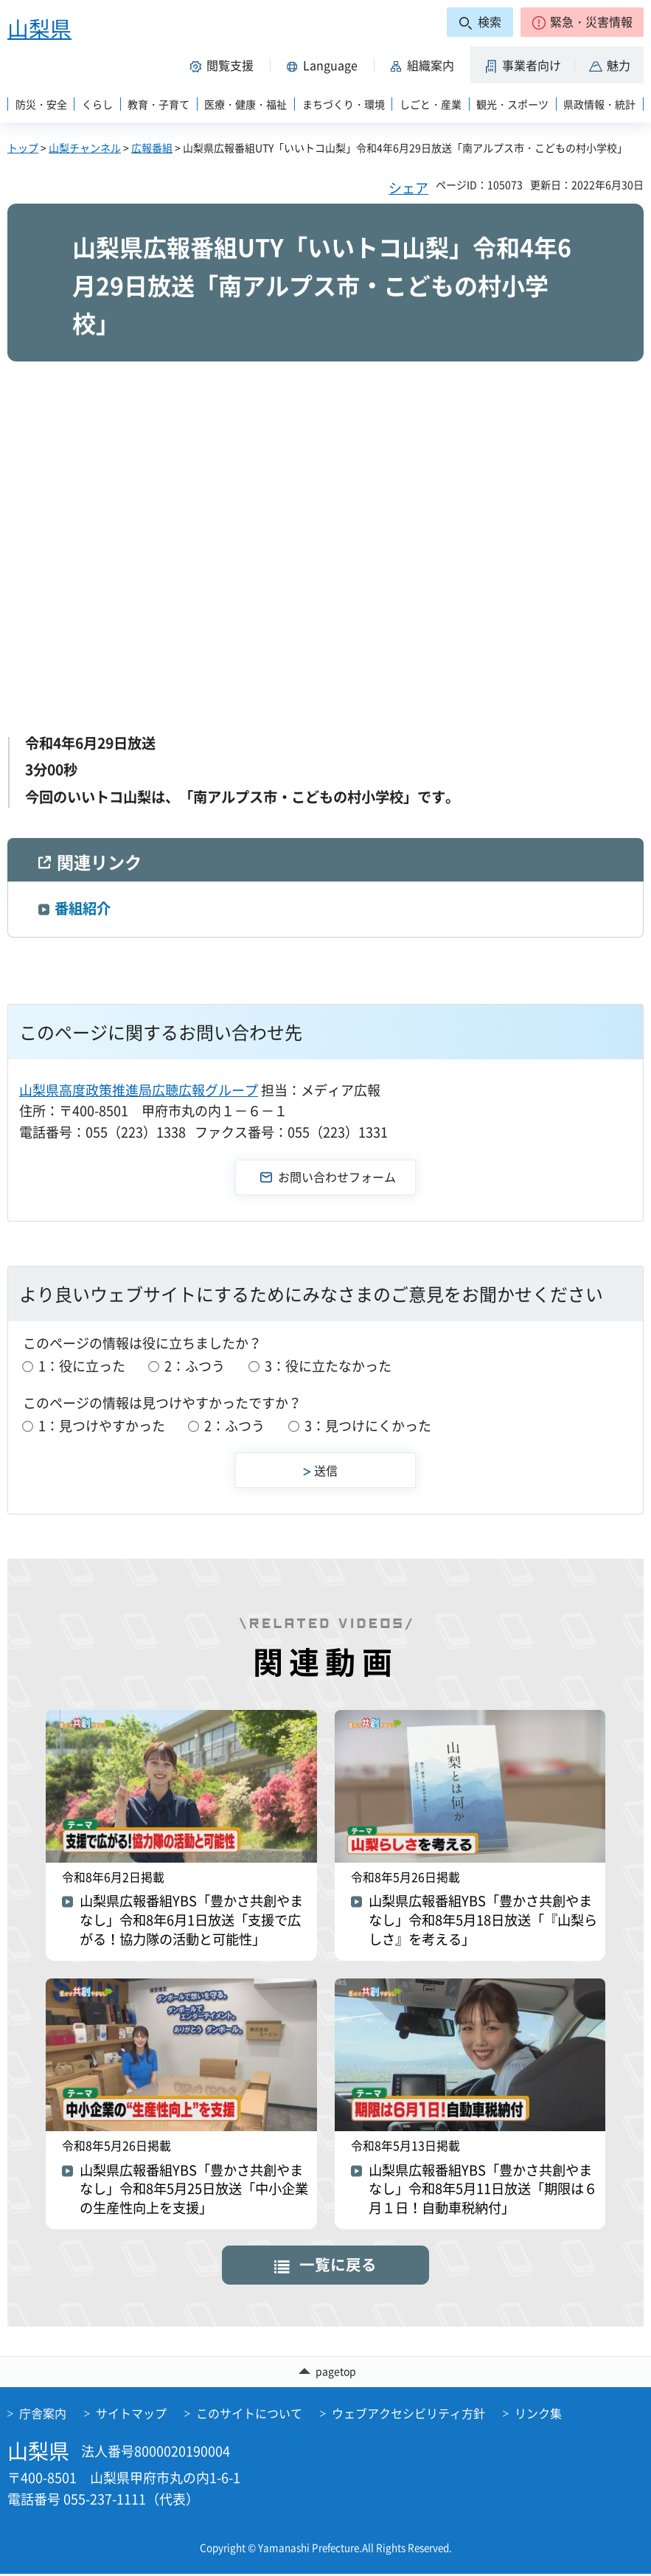  What do you see at coordinates (483, 2192) in the screenshot?
I see `山梨県広報番組YBS「豊かさ共創やまなし」令和8年5月11日放送「期限は６月１日！自動車税納付」` at bounding box center [483, 2192].